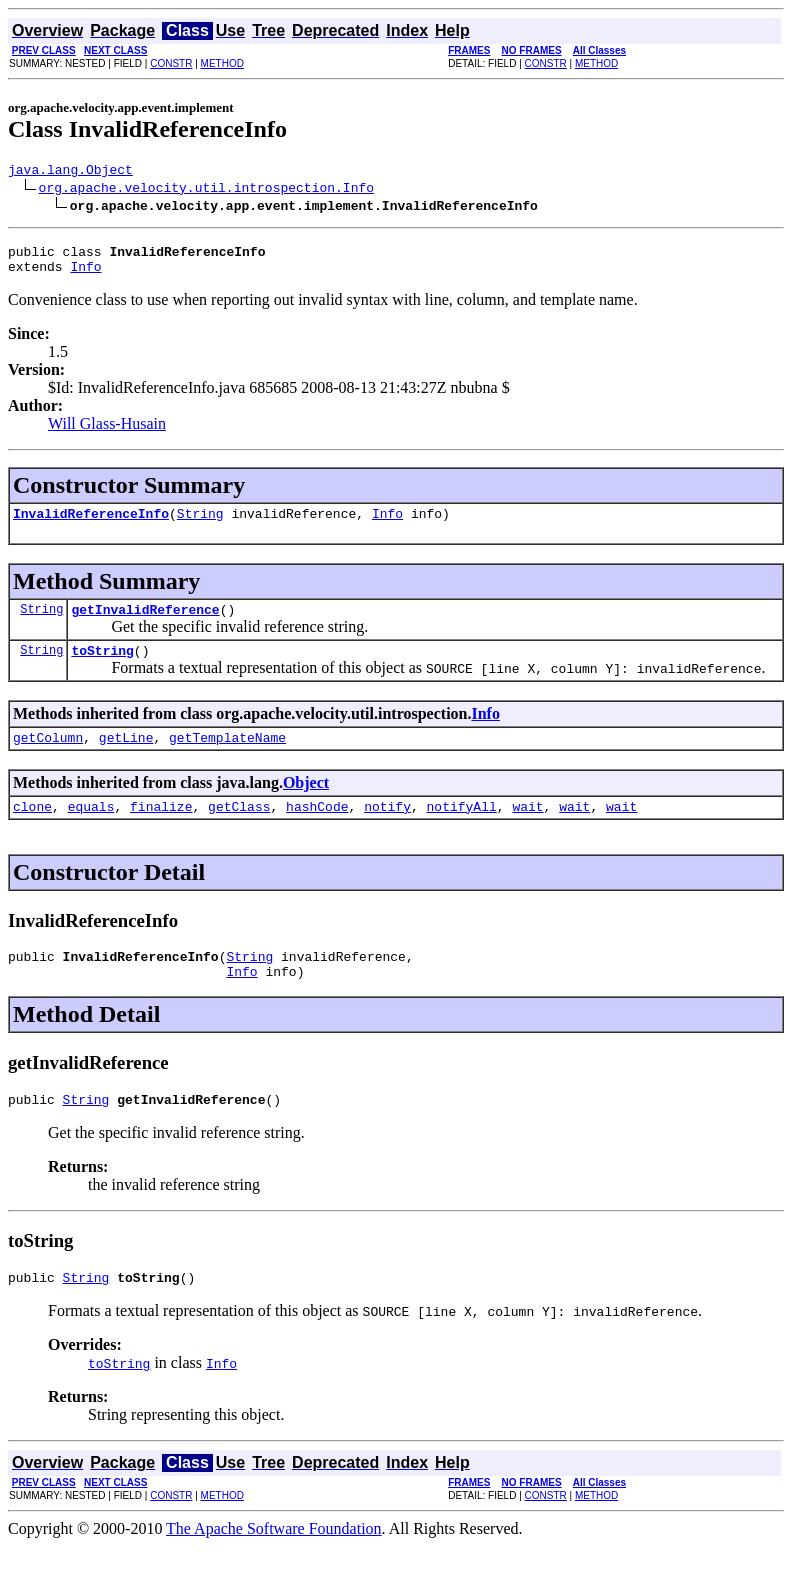 The width and height of the screenshot is (792, 1582). What do you see at coordinates (70, 172) in the screenshot?
I see `java.lang.Object` at bounding box center [70, 172].